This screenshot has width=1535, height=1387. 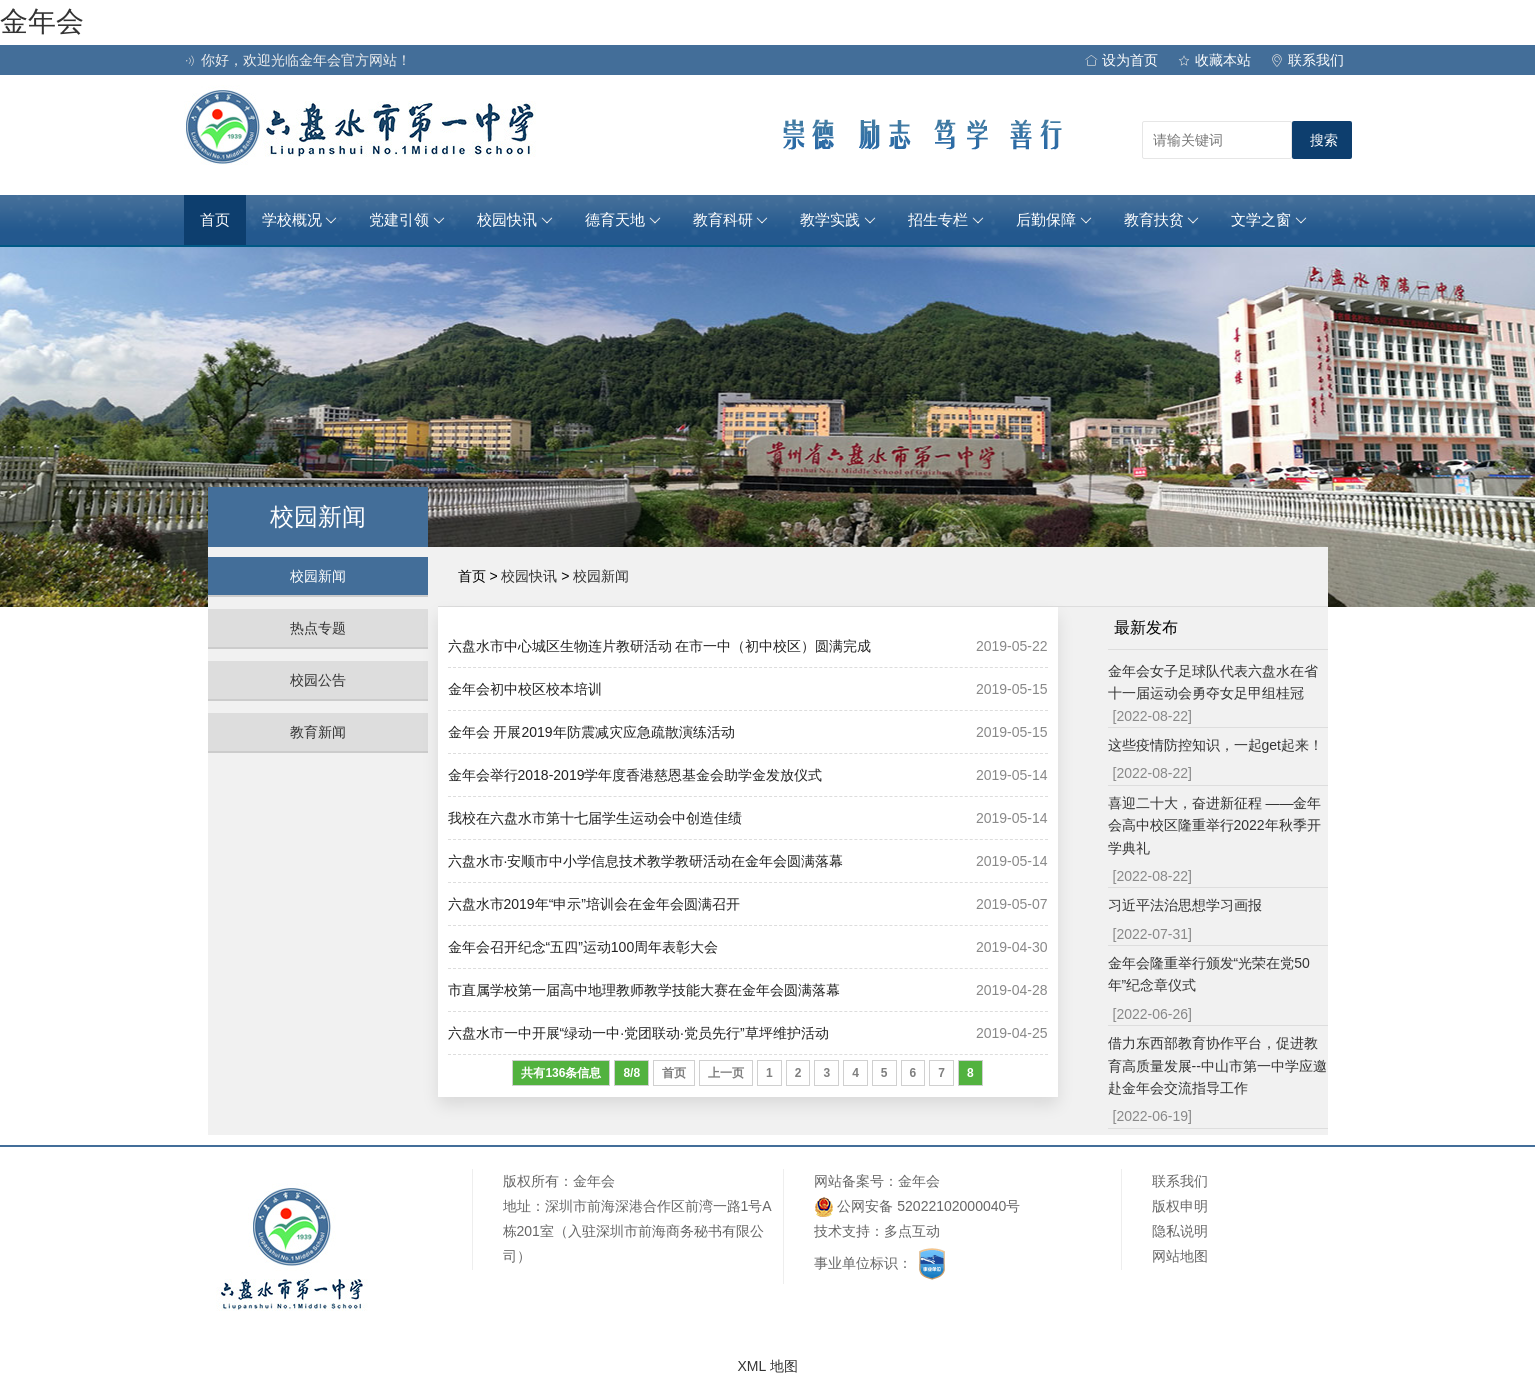 What do you see at coordinates (318, 628) in the screenshot?
I see `热点专题` at bounding box center [318, 628].